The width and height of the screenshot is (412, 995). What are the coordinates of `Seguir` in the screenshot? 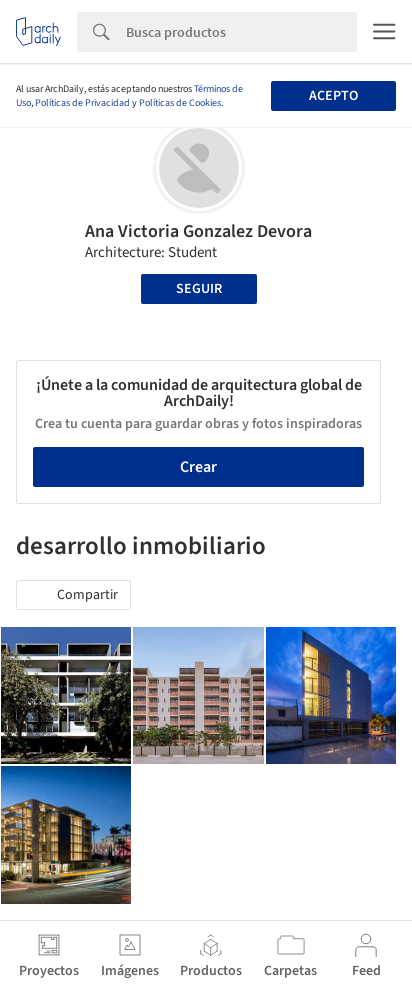 It's located at (199, 289).